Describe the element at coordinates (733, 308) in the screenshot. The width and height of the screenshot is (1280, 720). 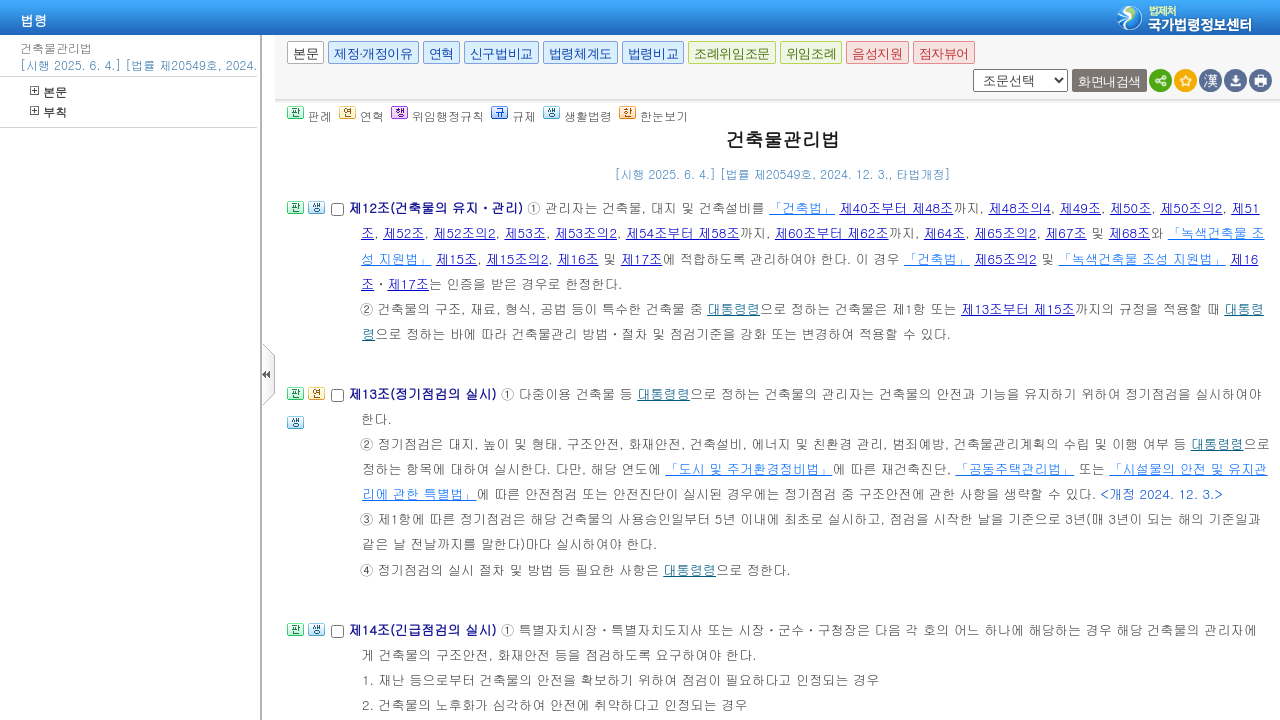
I see `대통령령` at that location.